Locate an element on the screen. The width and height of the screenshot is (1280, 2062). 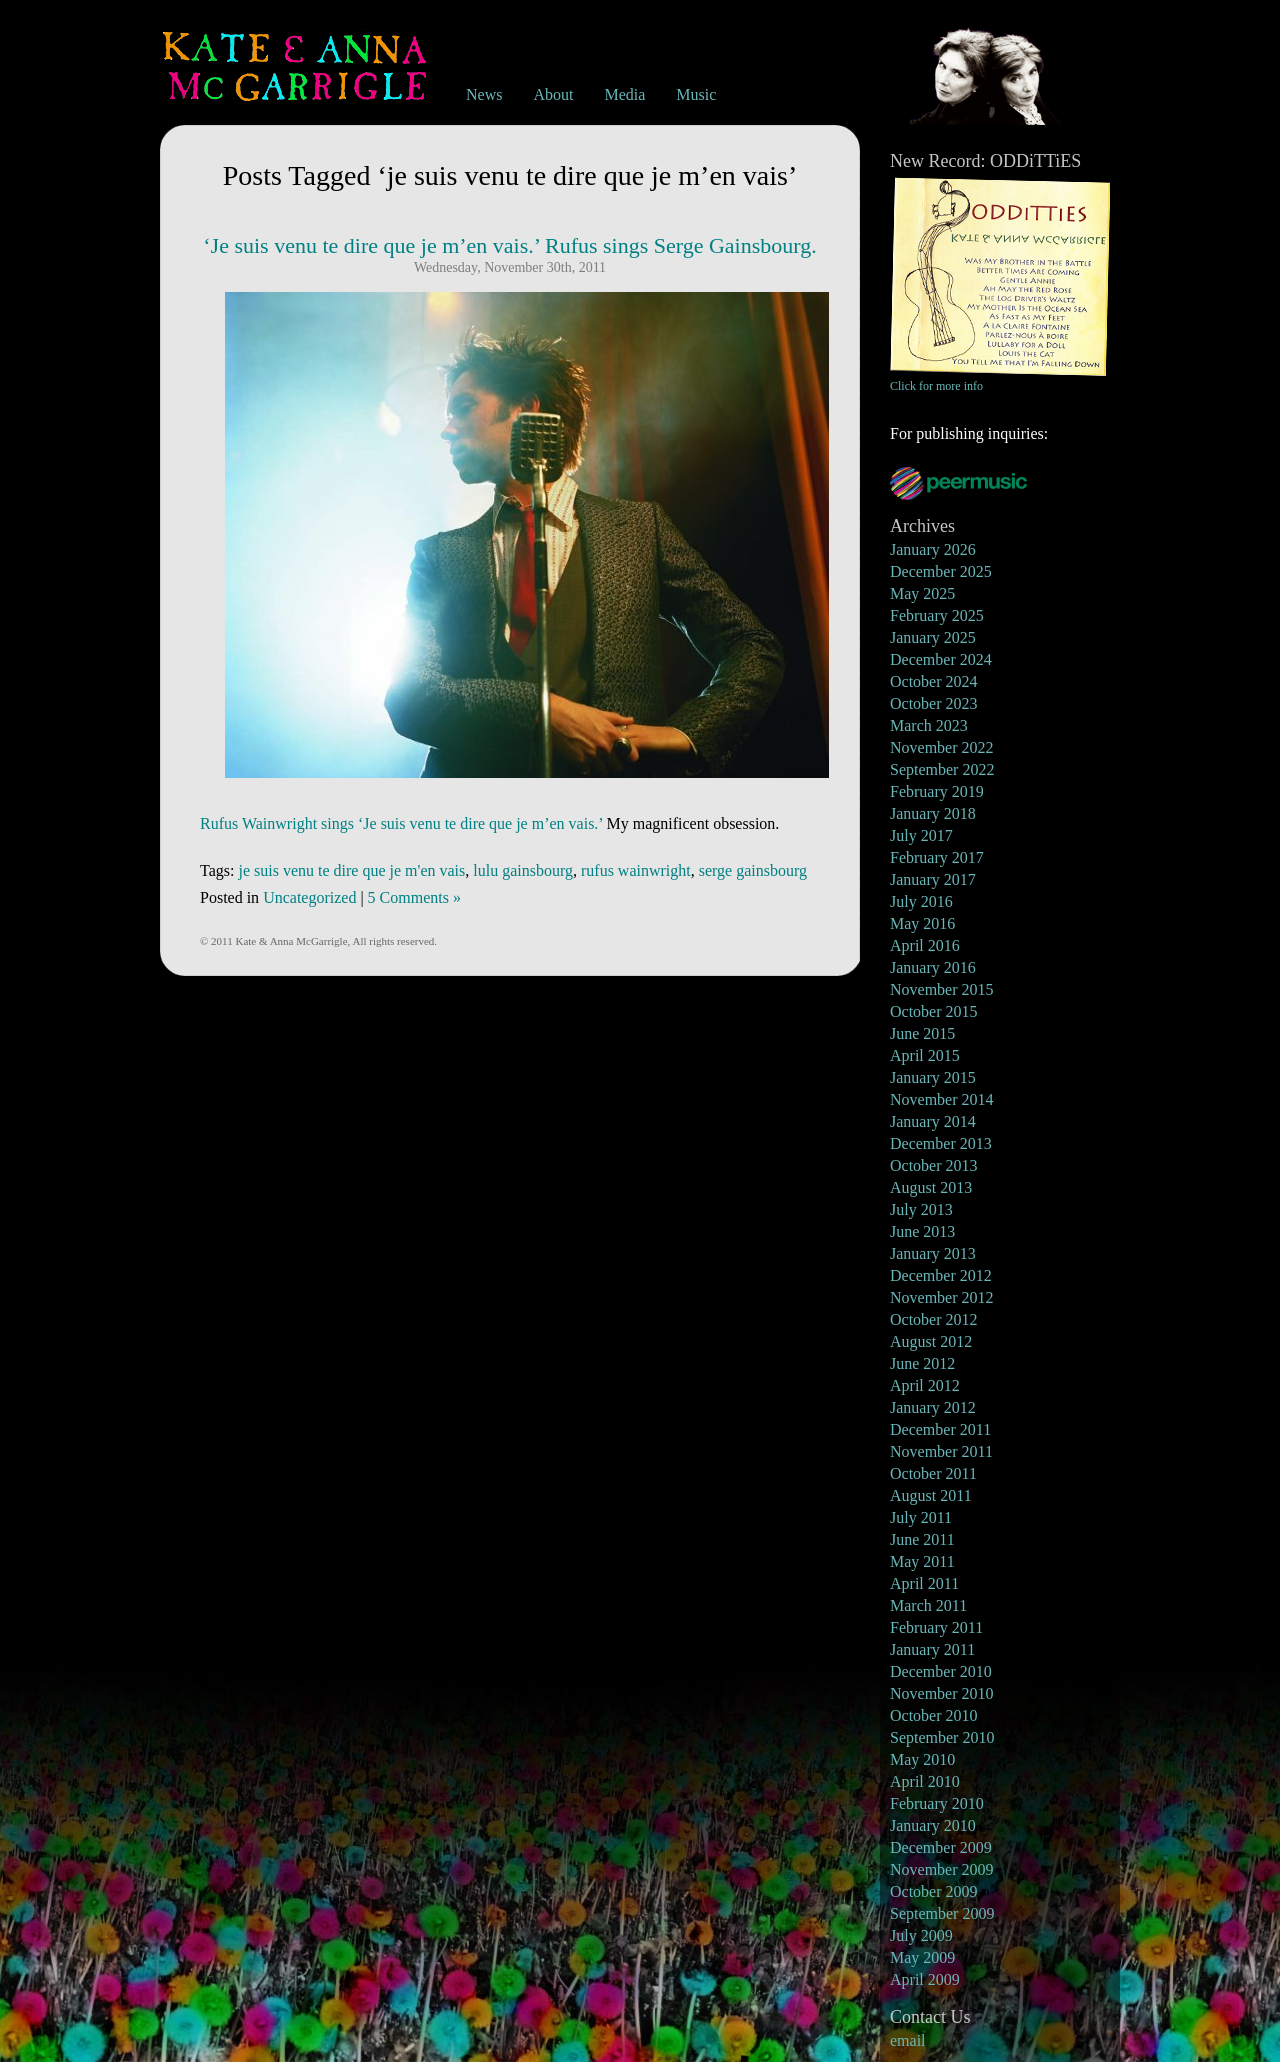
November 2014 is located at coordinates (942, 1099).